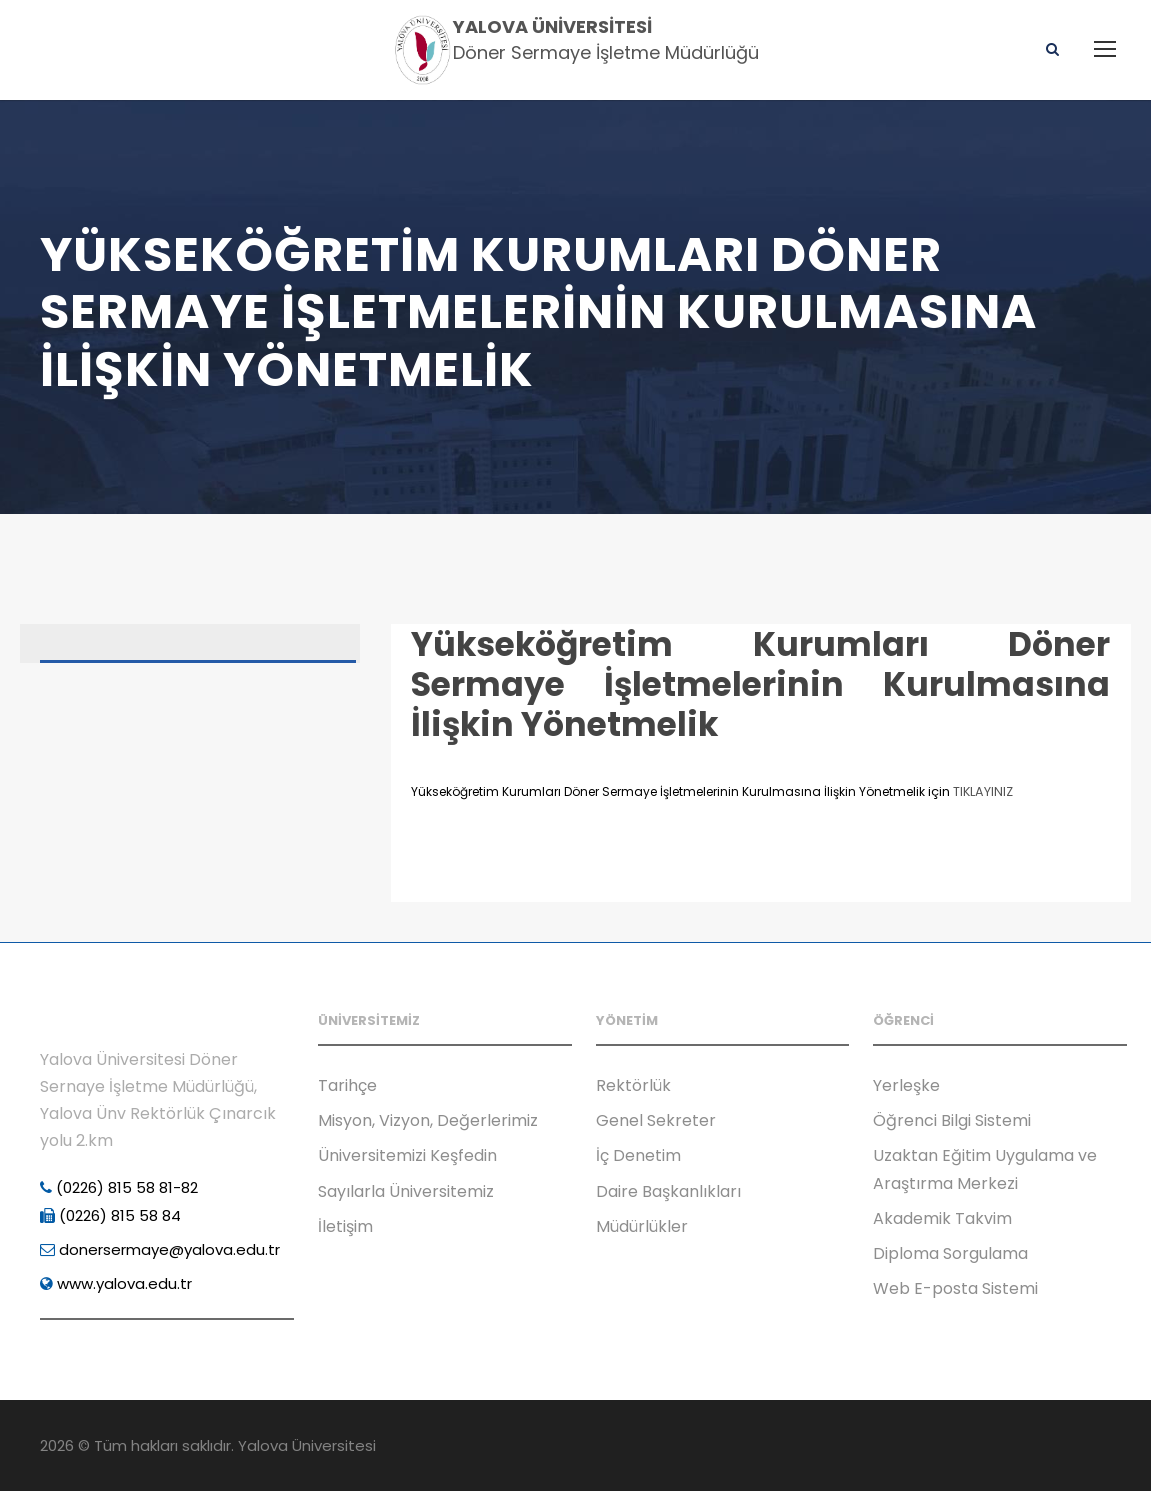 This screenshot has height=1491, width=1151. I want to click on Genel Sekreter, so click(656, 1120).